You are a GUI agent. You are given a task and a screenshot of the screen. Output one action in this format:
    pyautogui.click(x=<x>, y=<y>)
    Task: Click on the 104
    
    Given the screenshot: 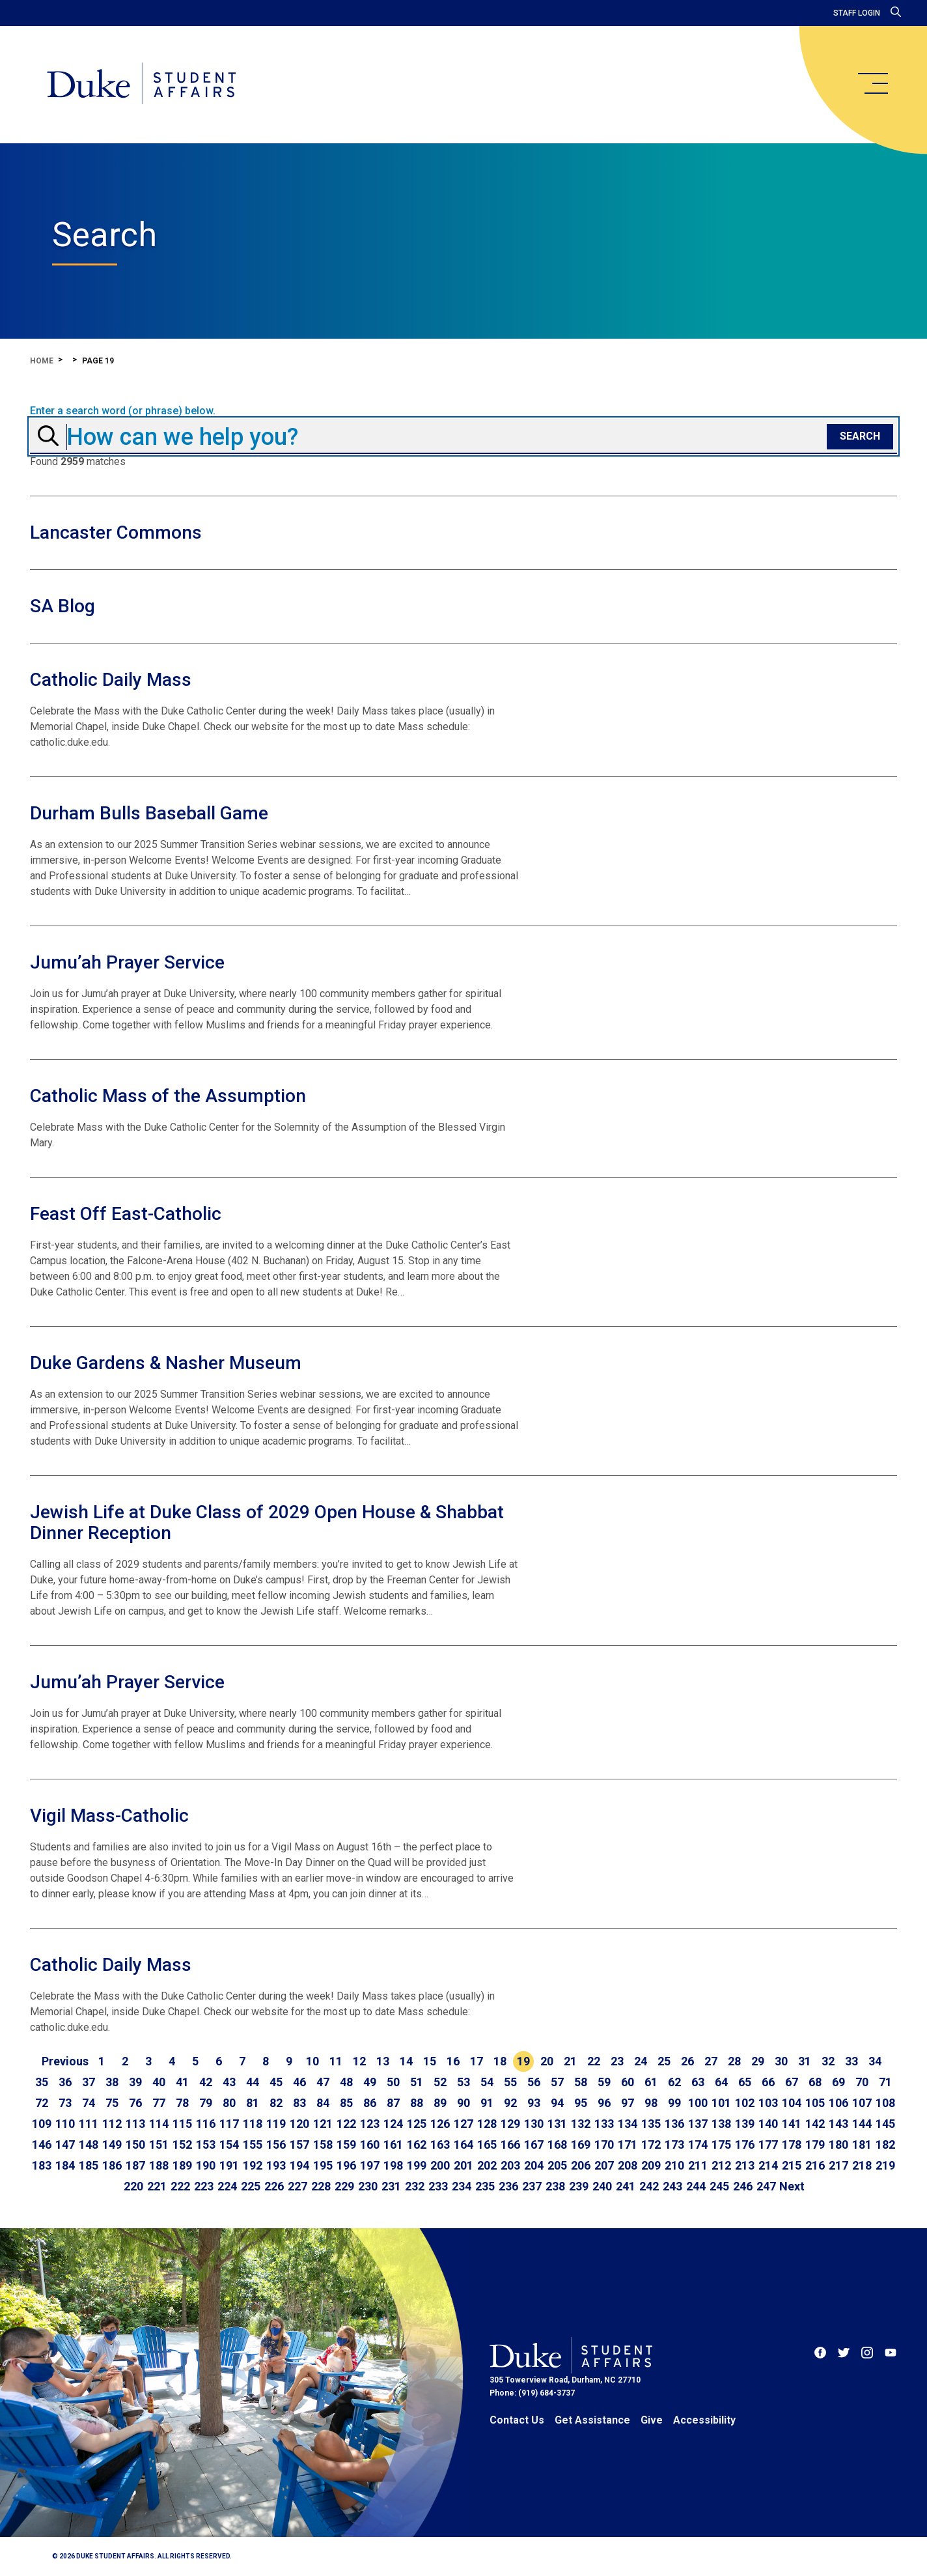 What is the action you would take?
    pyautogui.click(x=791, y=2103)
    